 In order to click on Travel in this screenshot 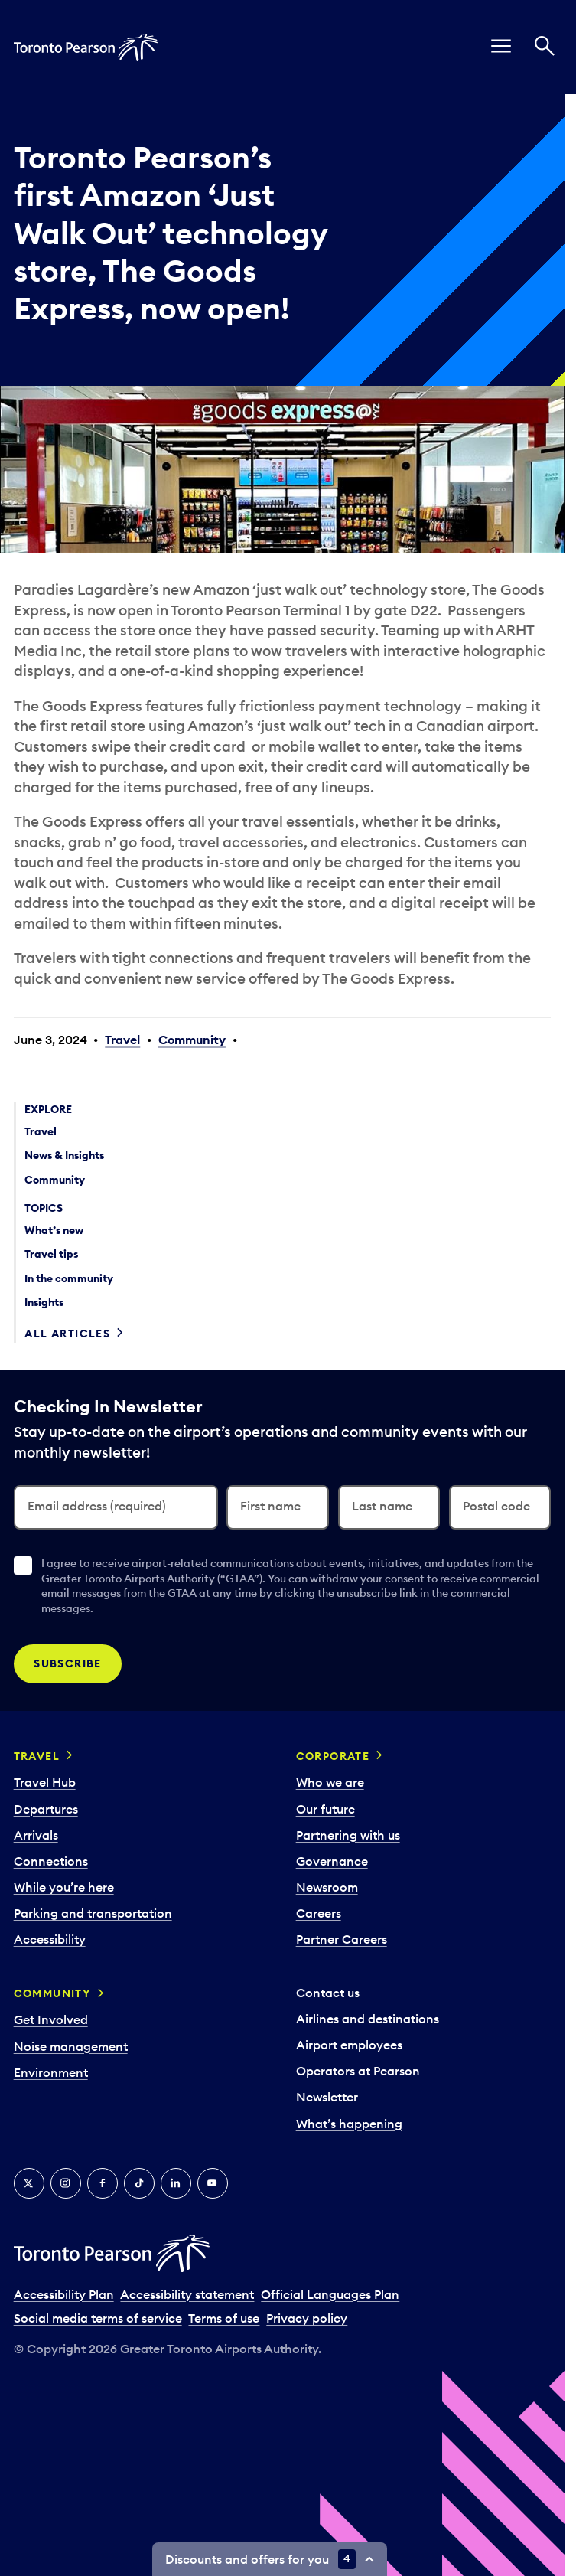, I will do `click(122, 1039)`.